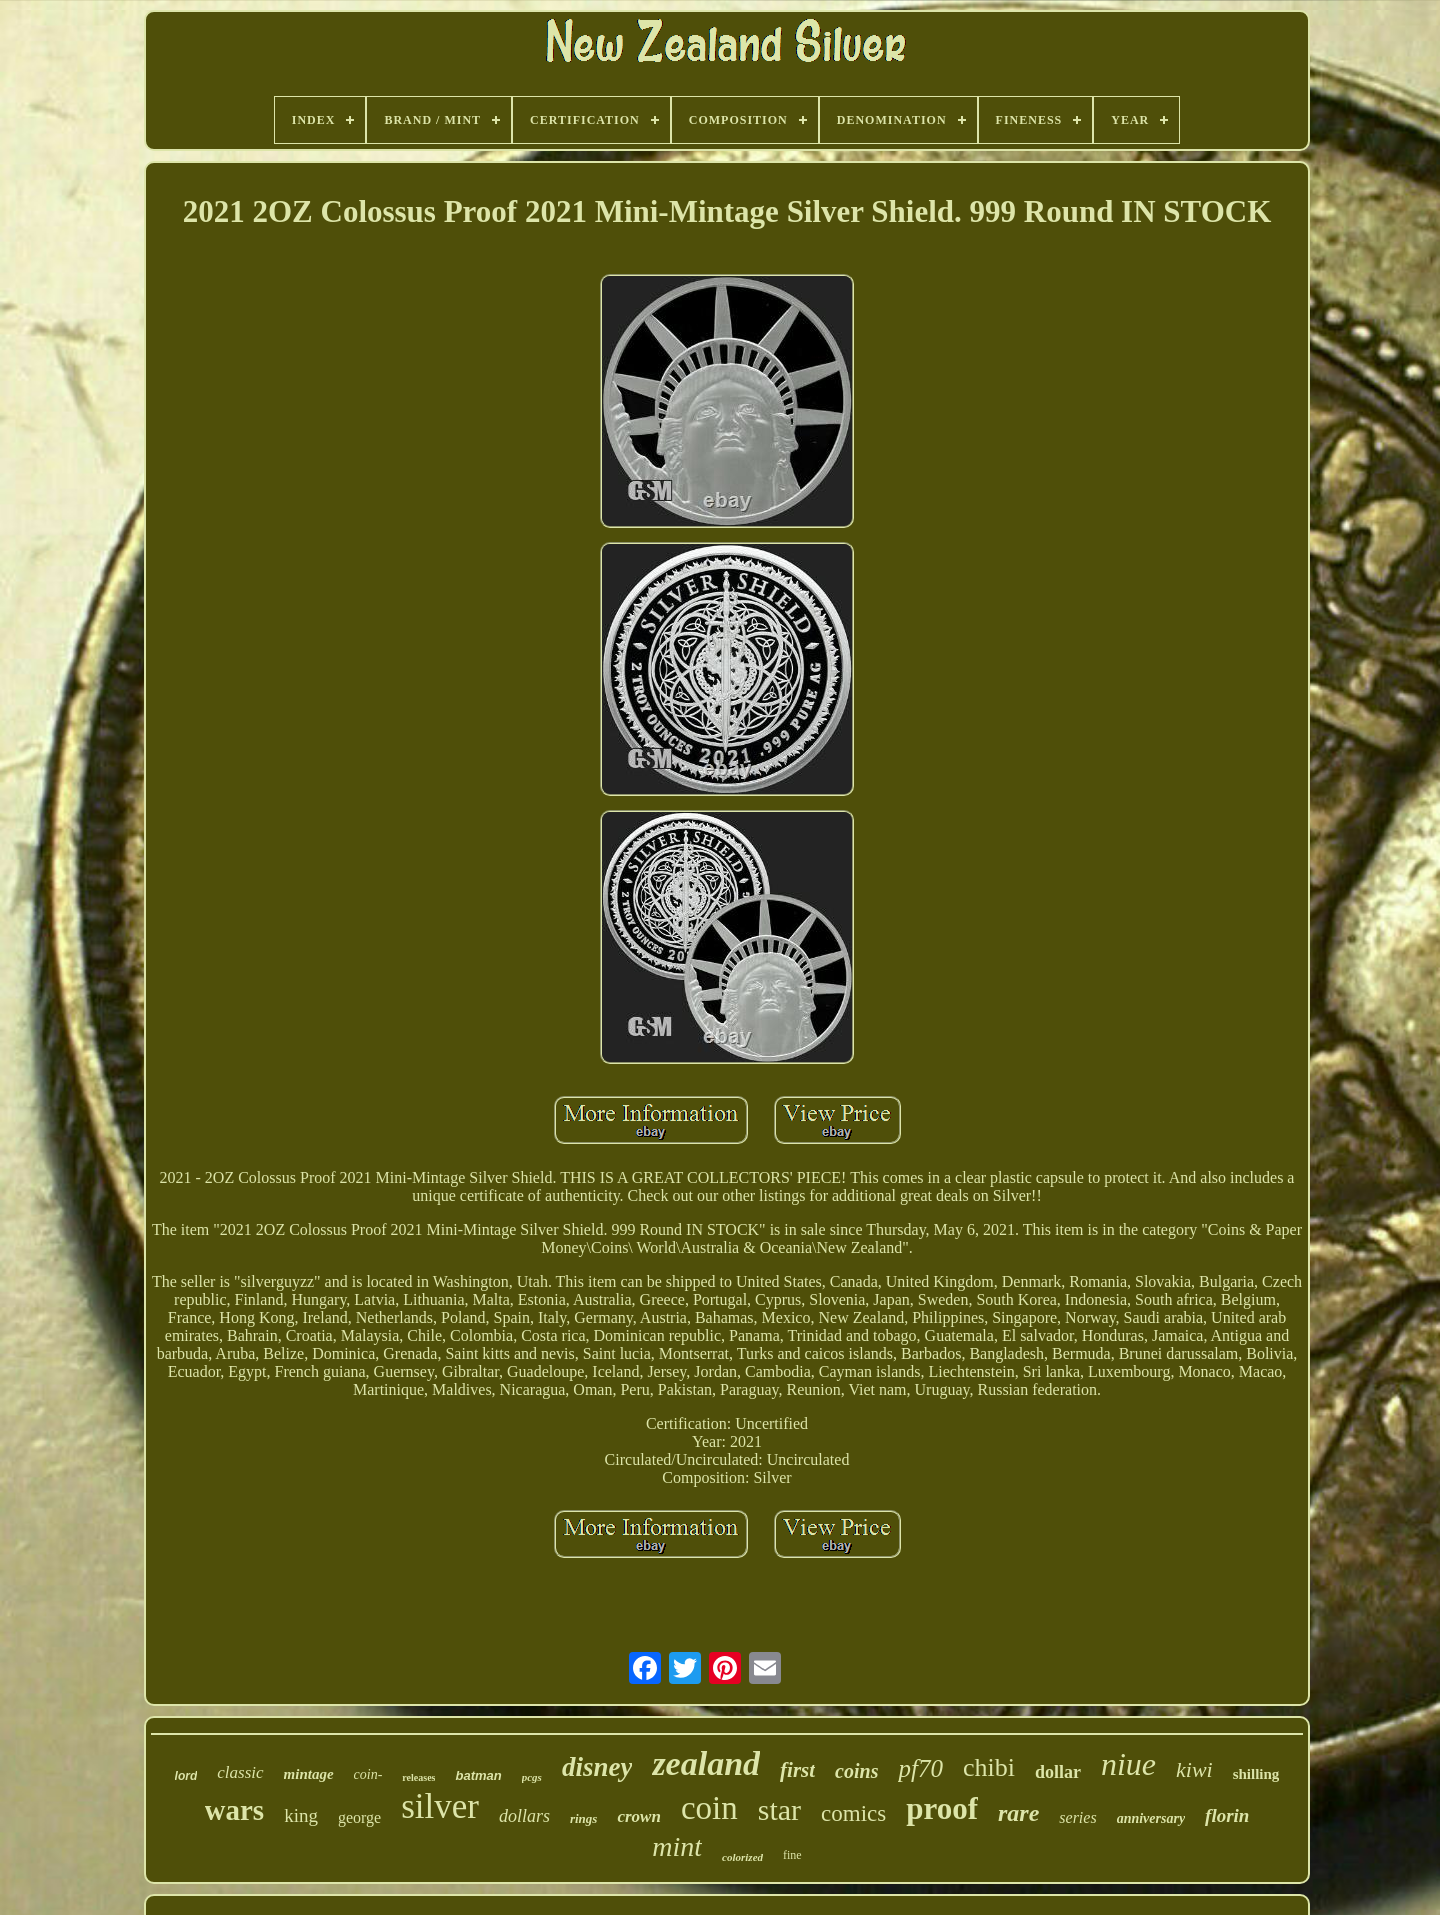 The height and width of the screenshot is (1915, 1440). What do you see at coordinates (301, 1815) in the screenshot?
I see `king` at bounding box center [301, 1815].